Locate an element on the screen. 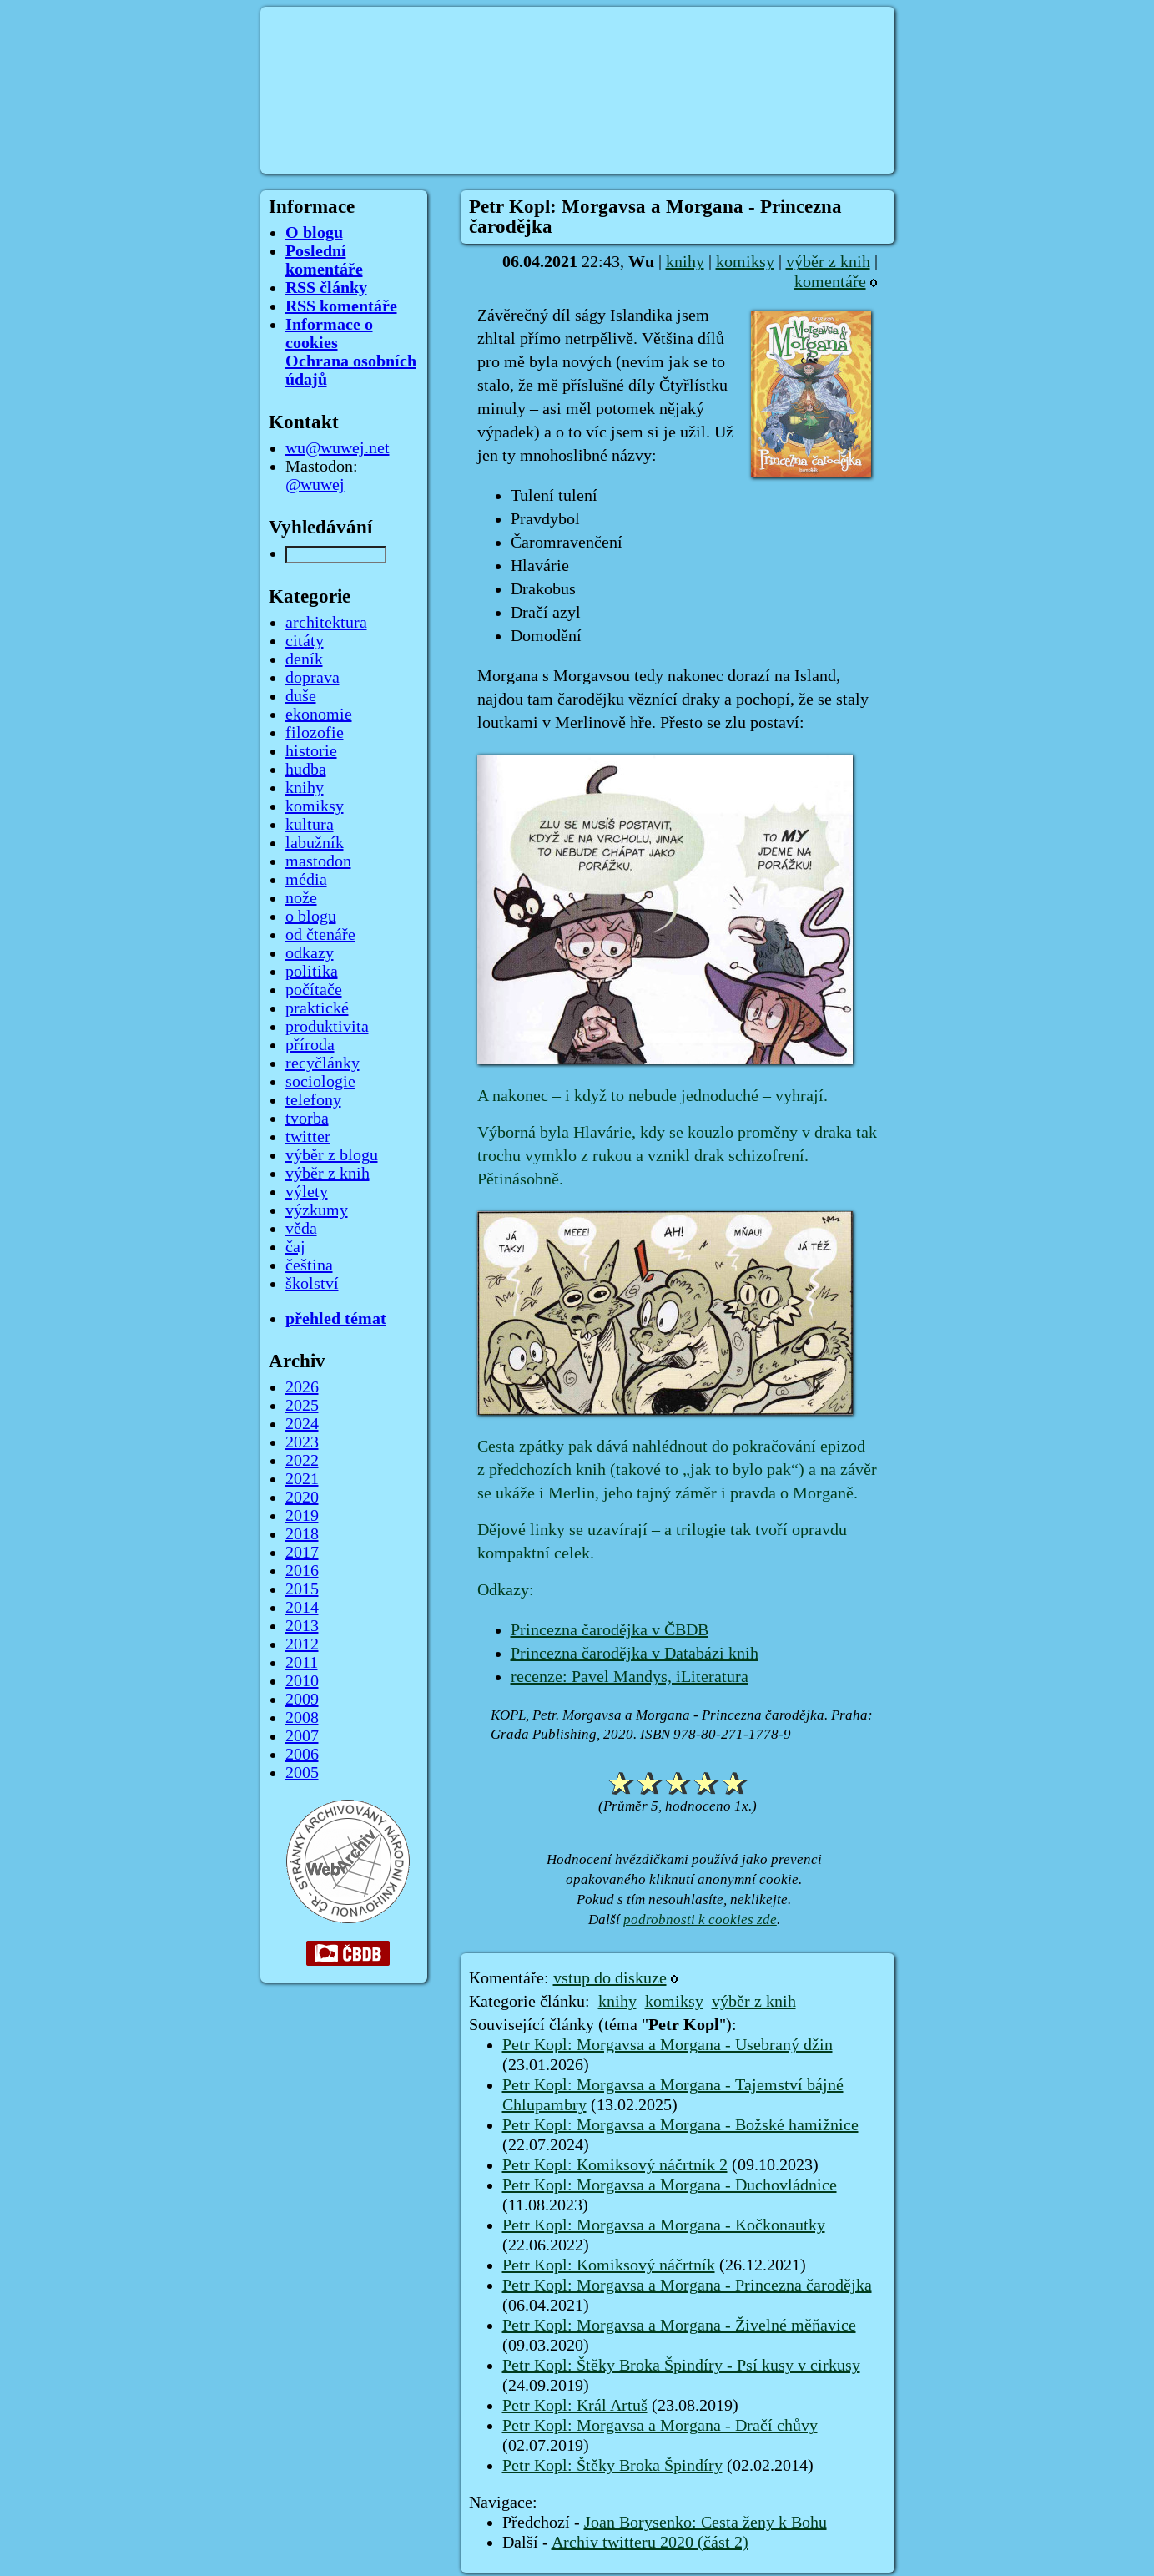 The width and height of the screenshot is (1154, 2576). 2006 is located at coordinates (302, 1754).